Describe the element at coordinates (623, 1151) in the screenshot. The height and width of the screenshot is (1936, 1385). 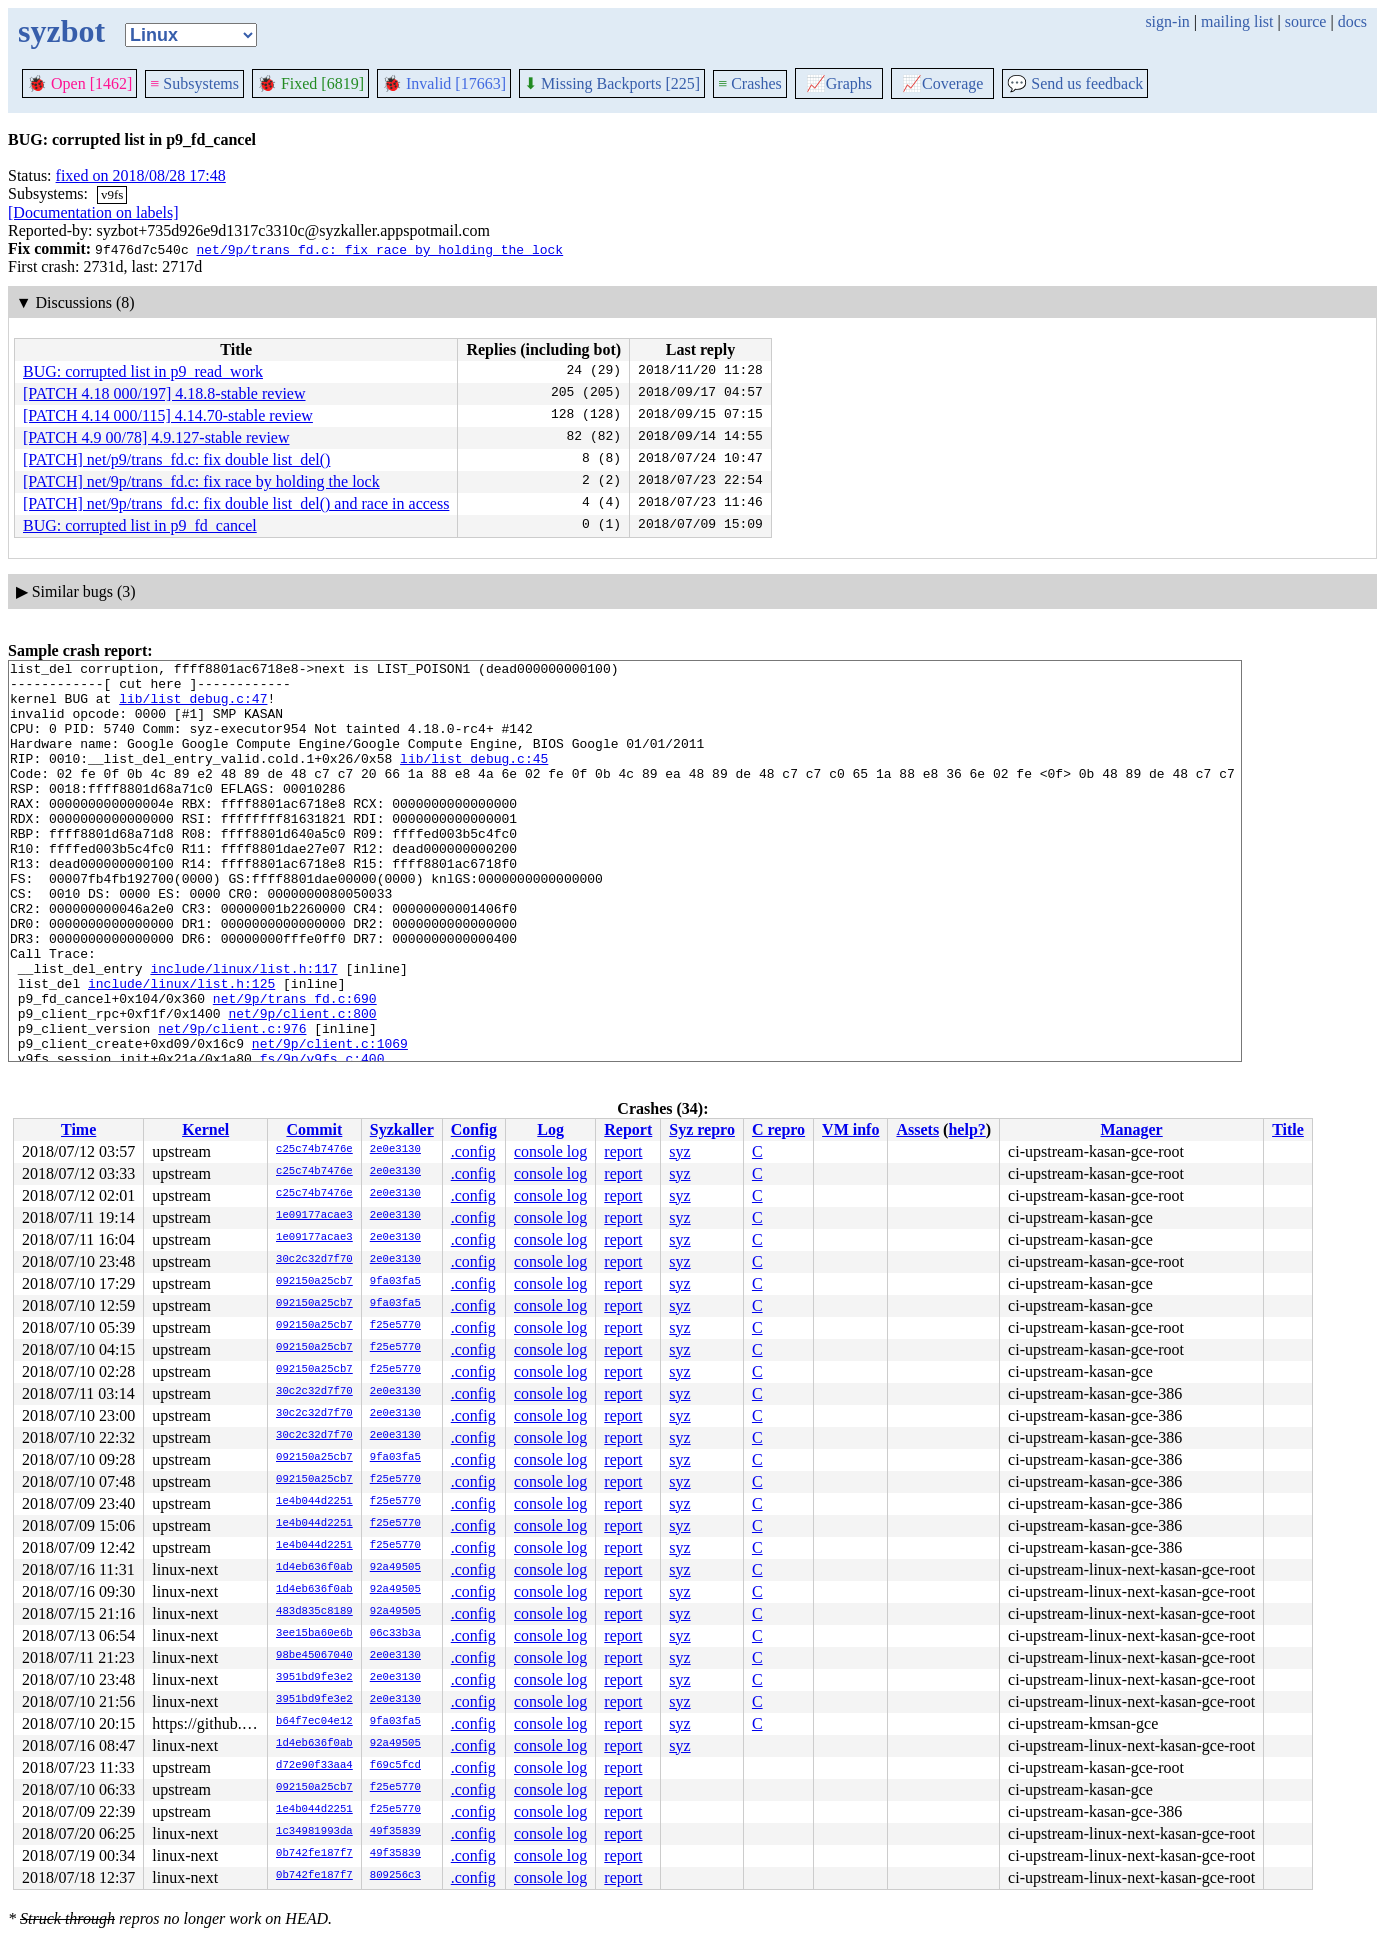
I see `report` at that location.